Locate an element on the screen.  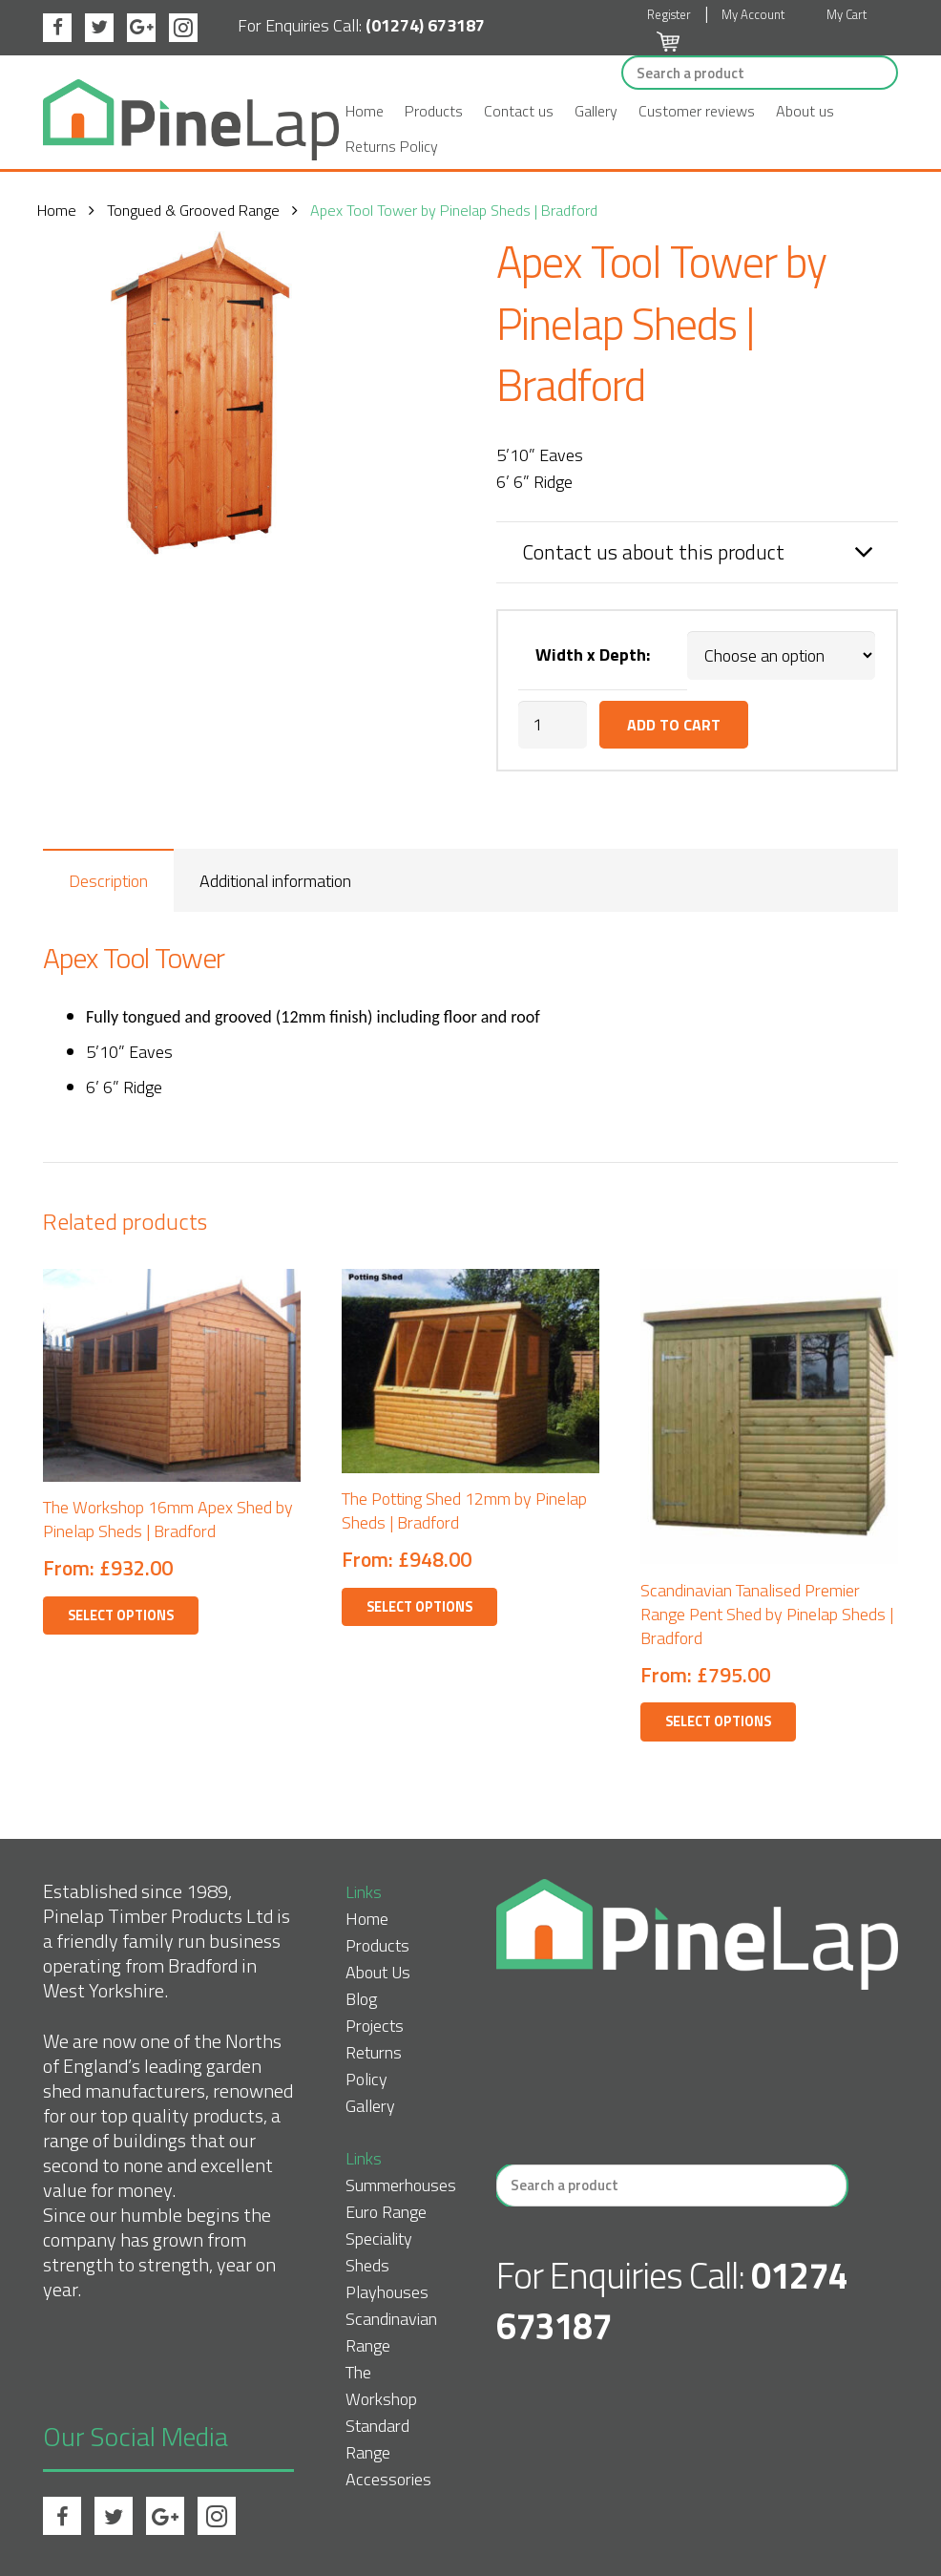
About us is located at coordinates (805, 110).